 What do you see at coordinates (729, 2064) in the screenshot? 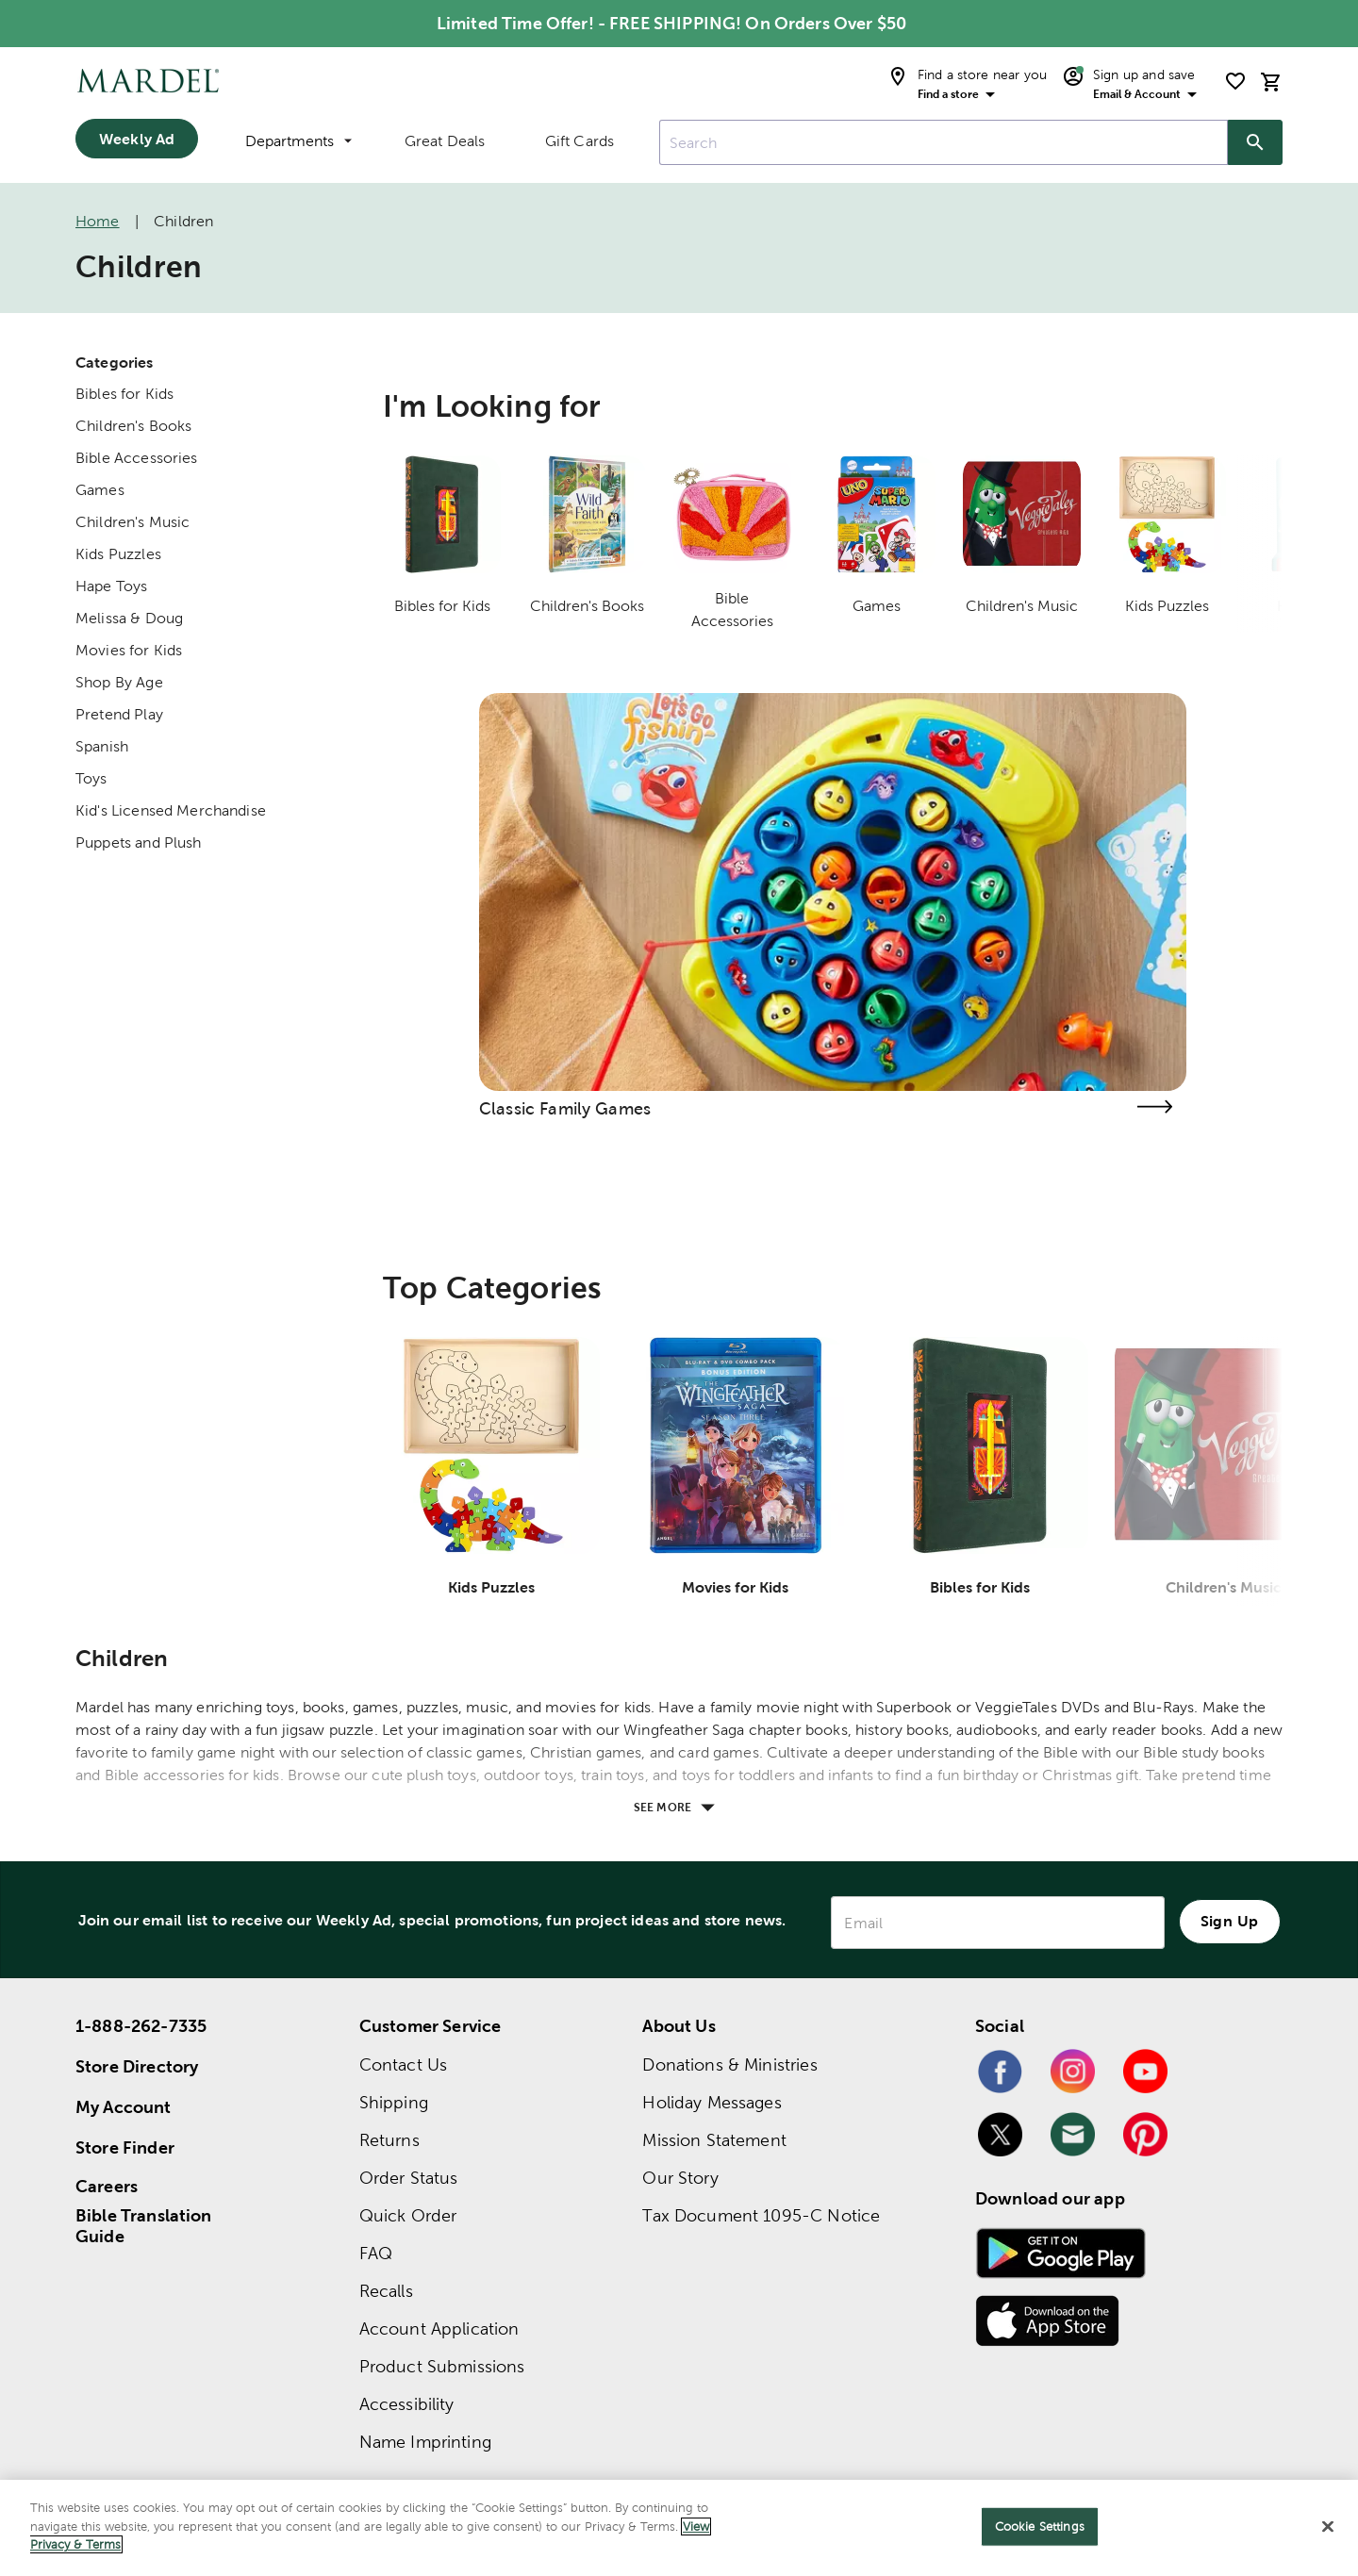
I see `Donations & Ministries` at bounding box center [729, 2064].